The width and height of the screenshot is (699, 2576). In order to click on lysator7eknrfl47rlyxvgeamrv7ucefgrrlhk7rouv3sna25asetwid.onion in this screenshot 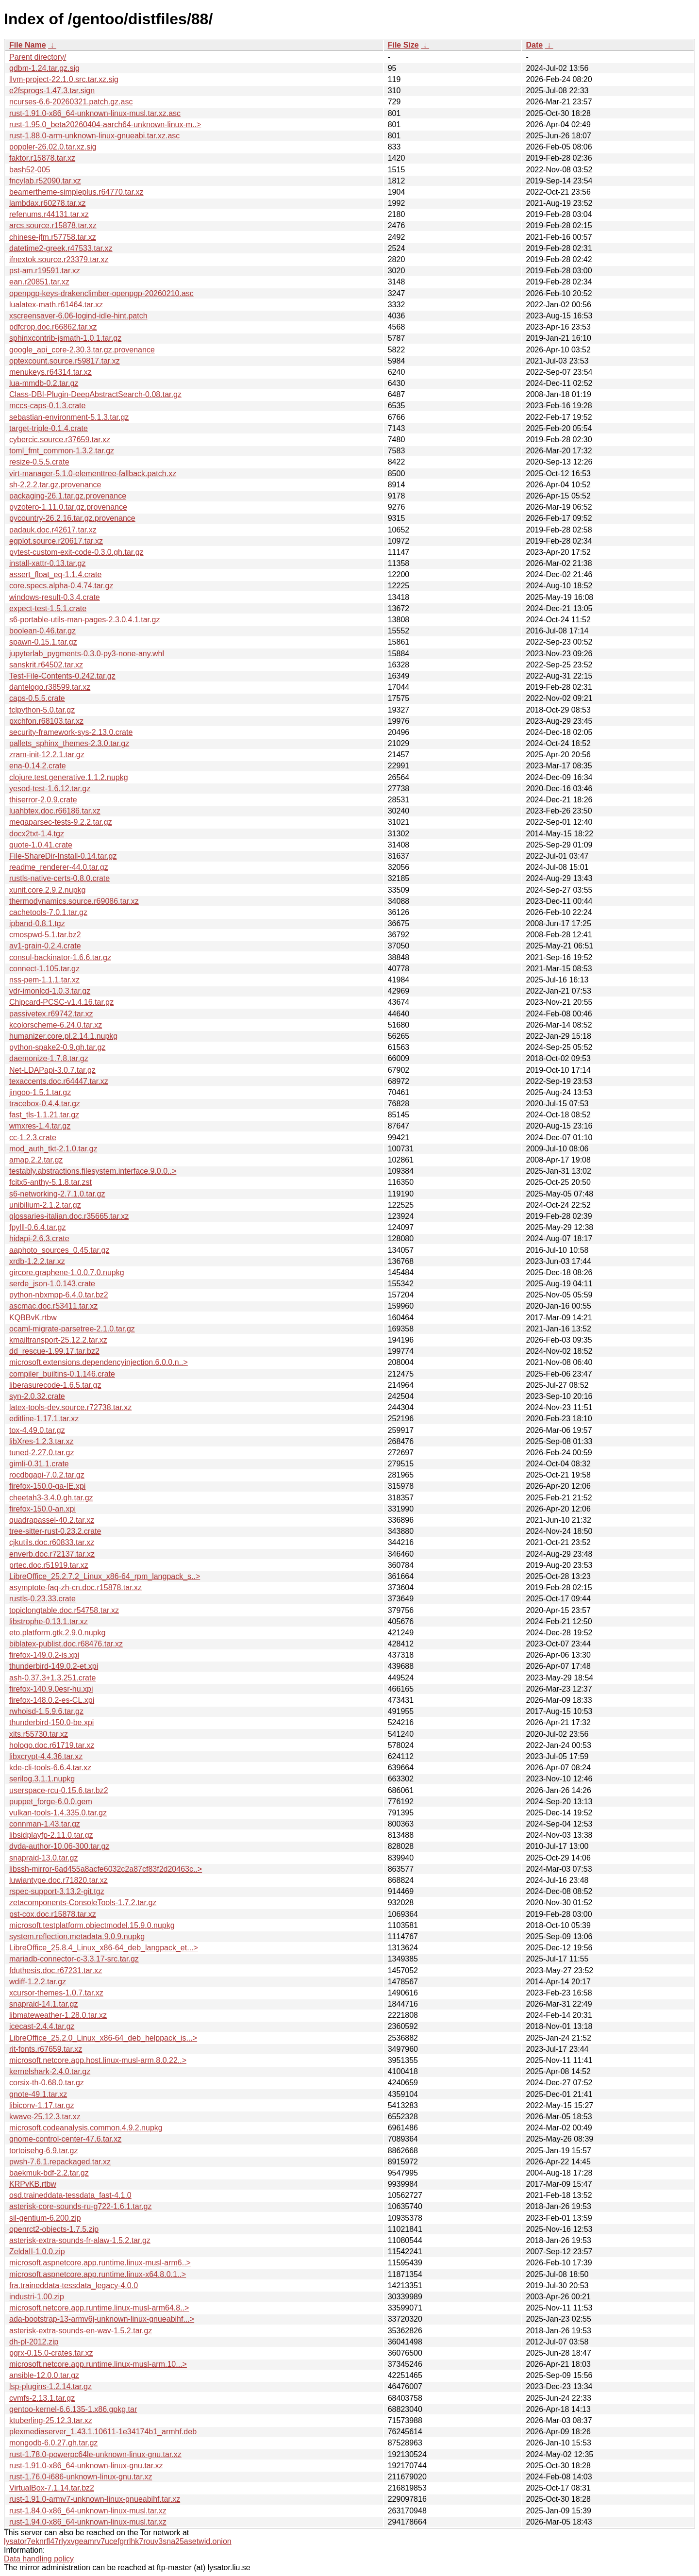, I will do `click(118, 2541)`.